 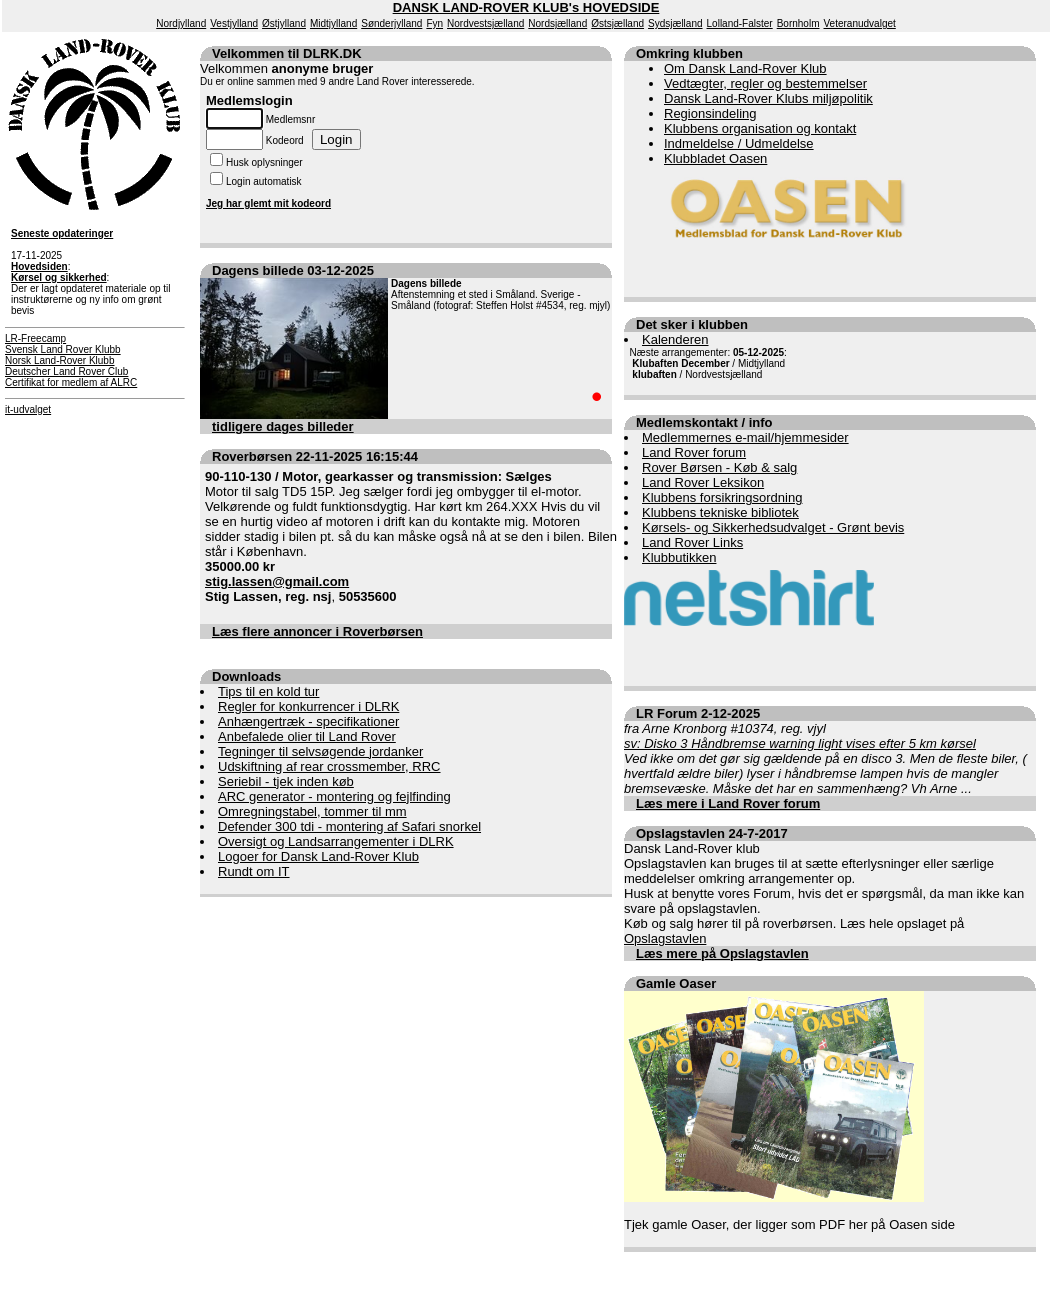 I want to click on Kalenderen, so click(x=675, y=339).